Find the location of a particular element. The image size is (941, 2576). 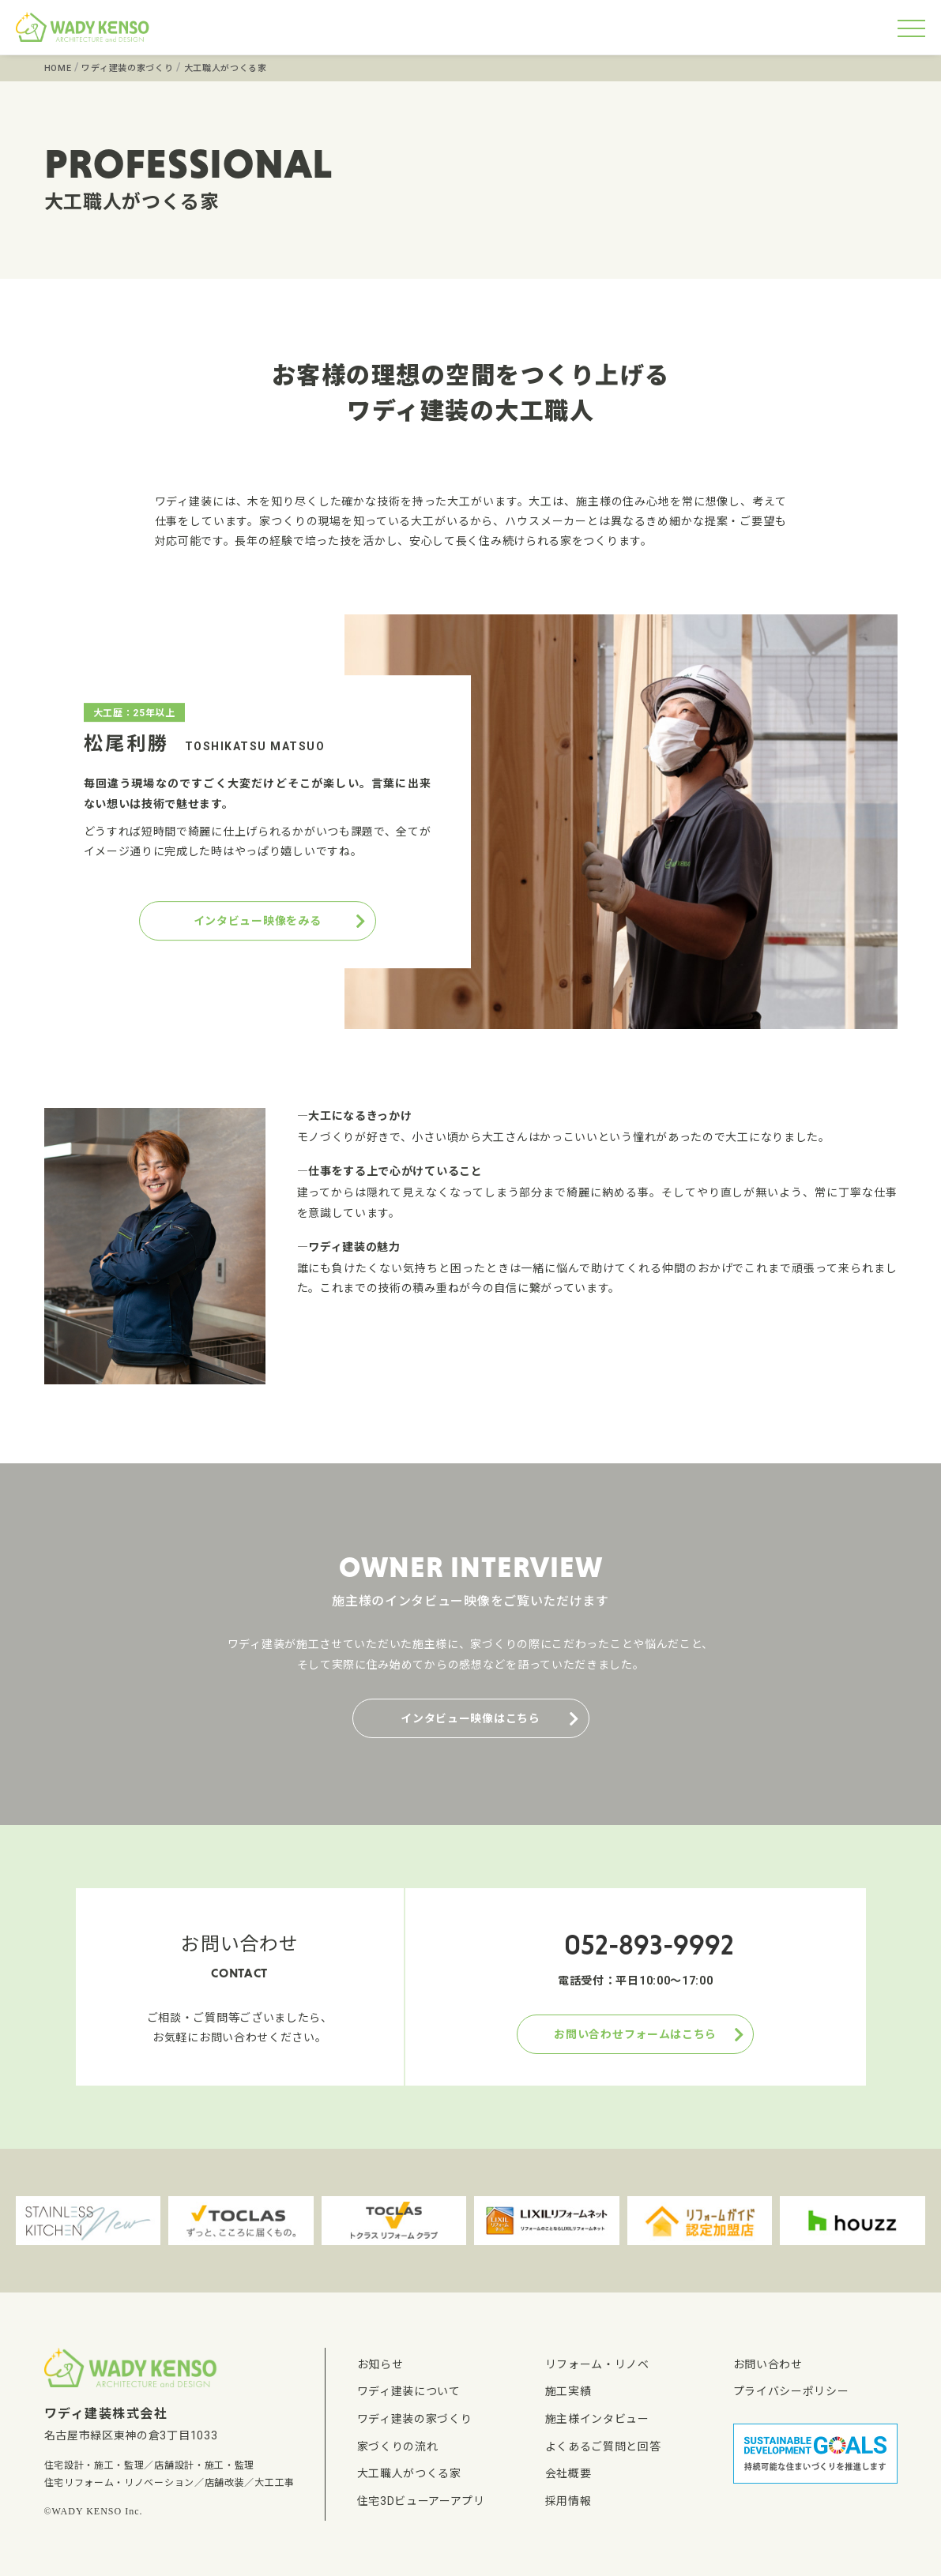

お問い合わせ is located at coordinates (768, 2364).